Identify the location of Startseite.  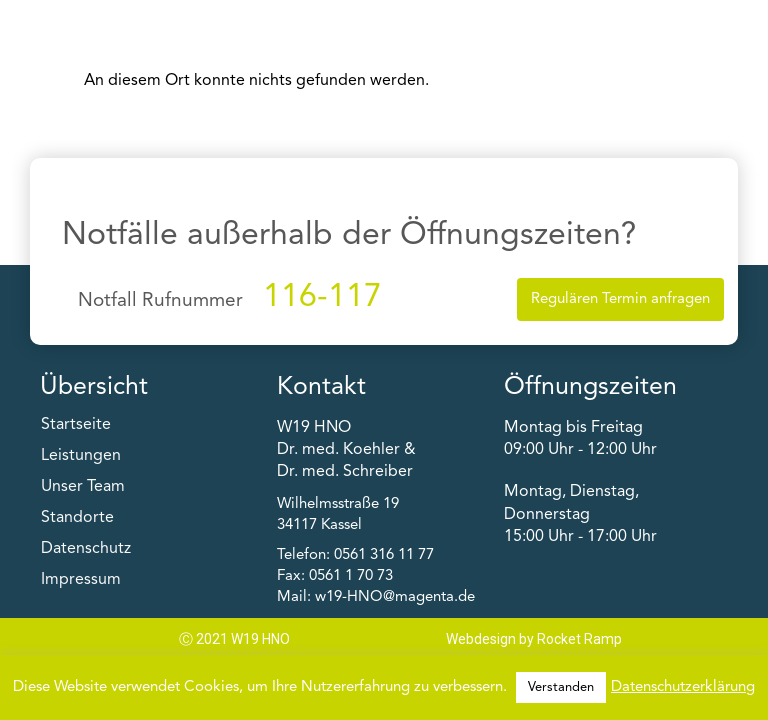
(76, 425).